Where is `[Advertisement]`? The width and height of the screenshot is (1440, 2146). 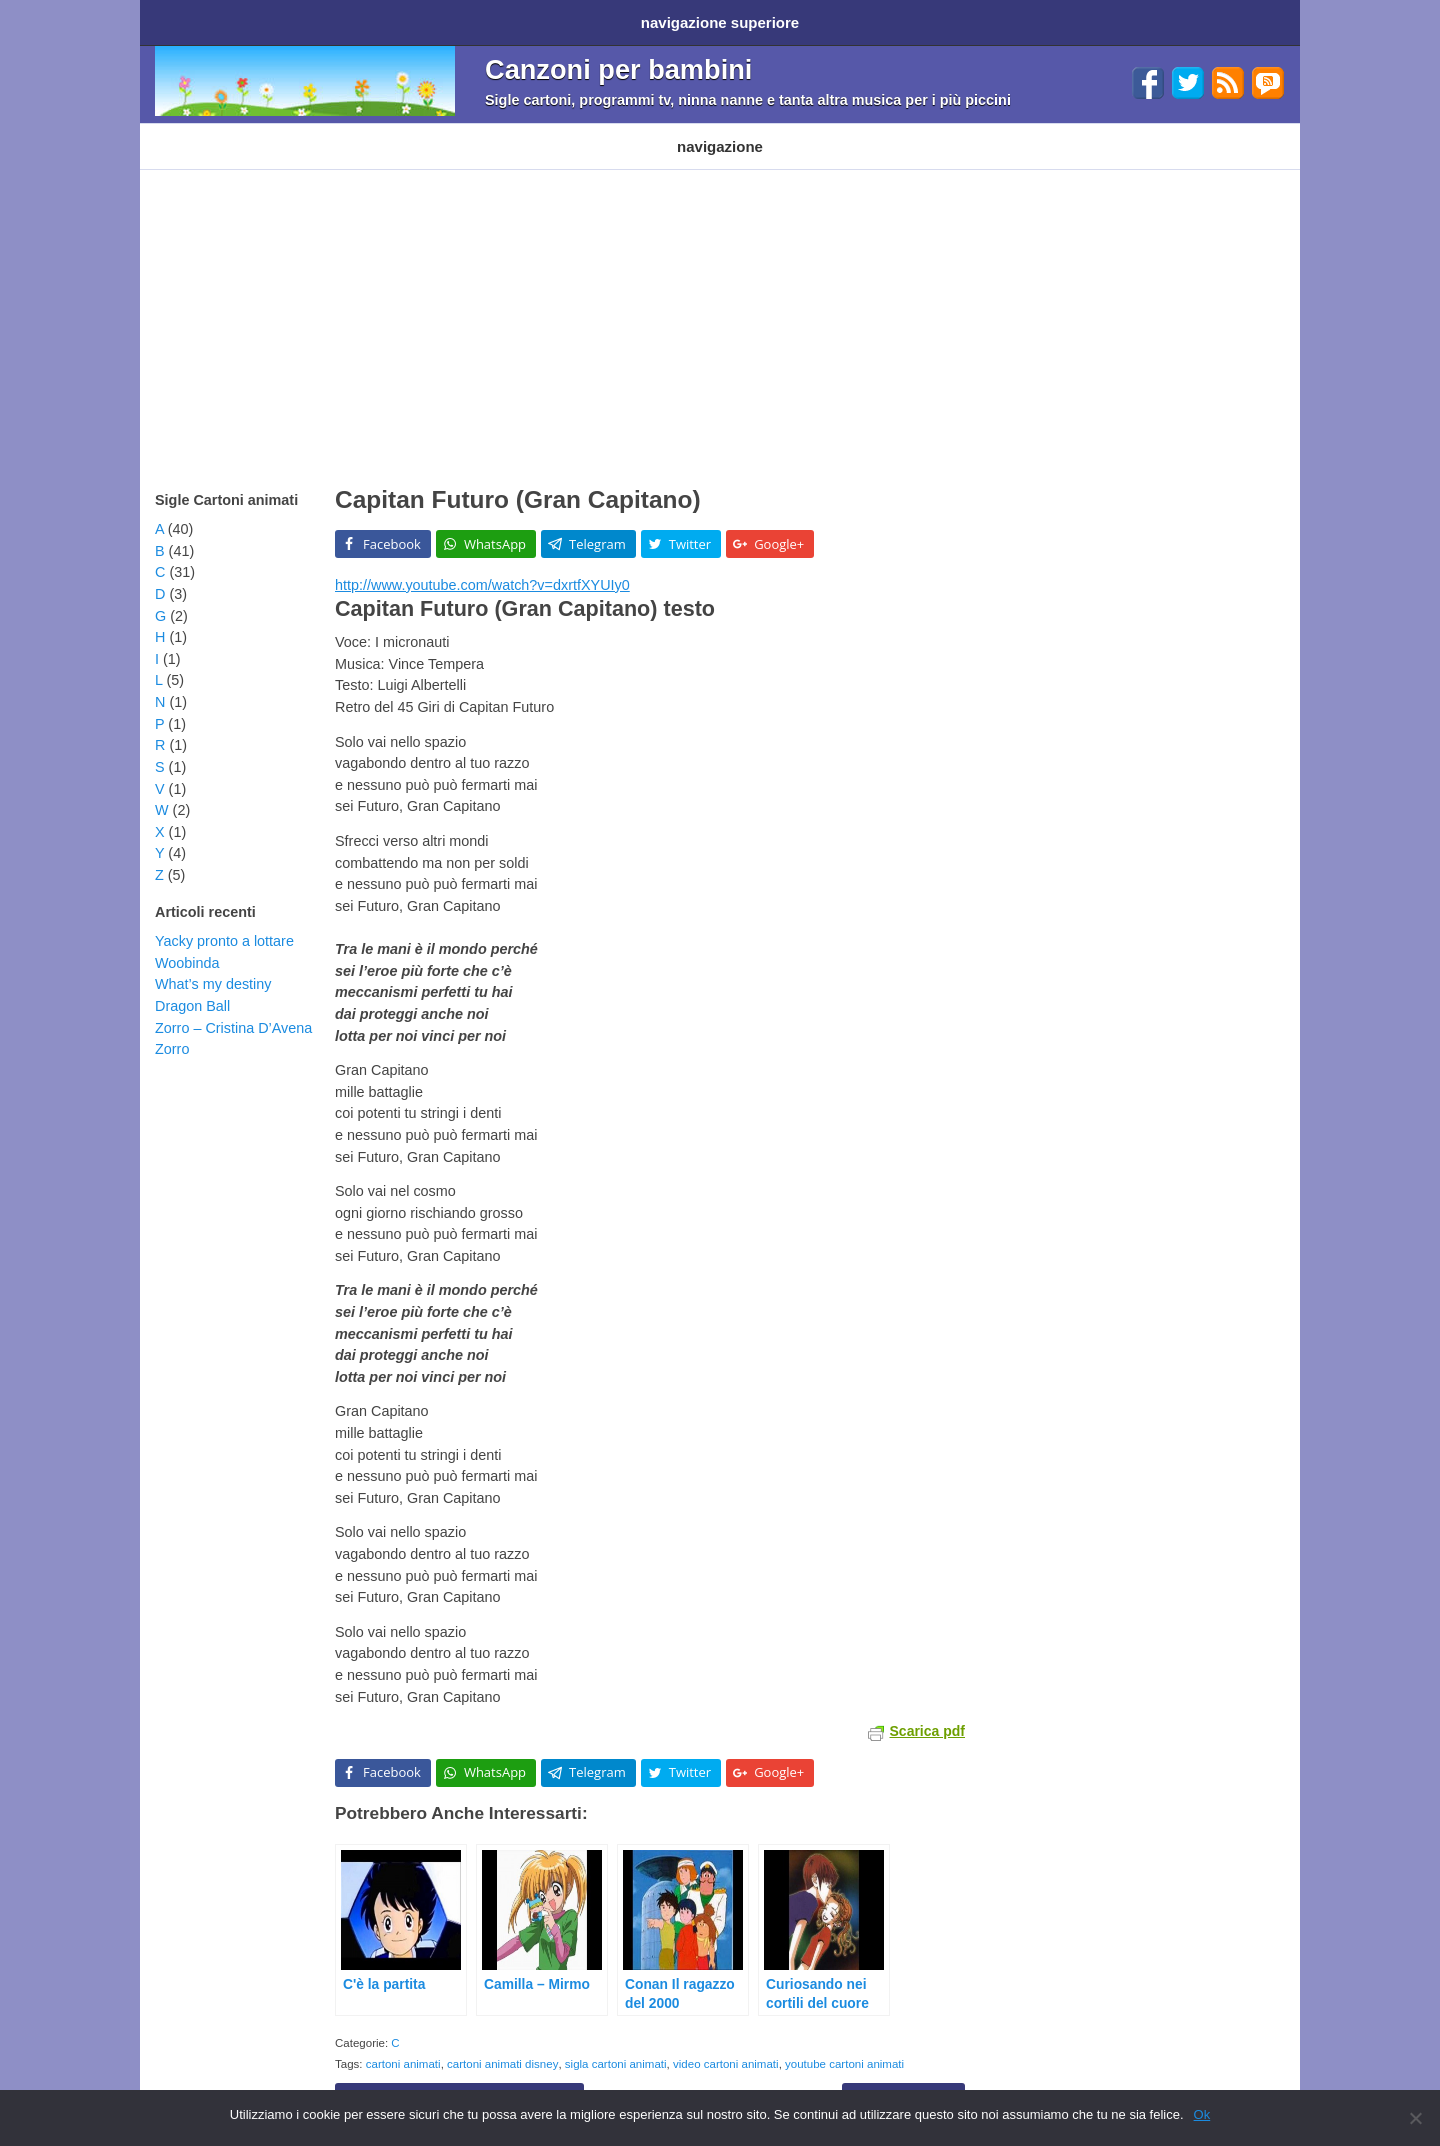
[Advertisement] is located at coordinates (720, 300).